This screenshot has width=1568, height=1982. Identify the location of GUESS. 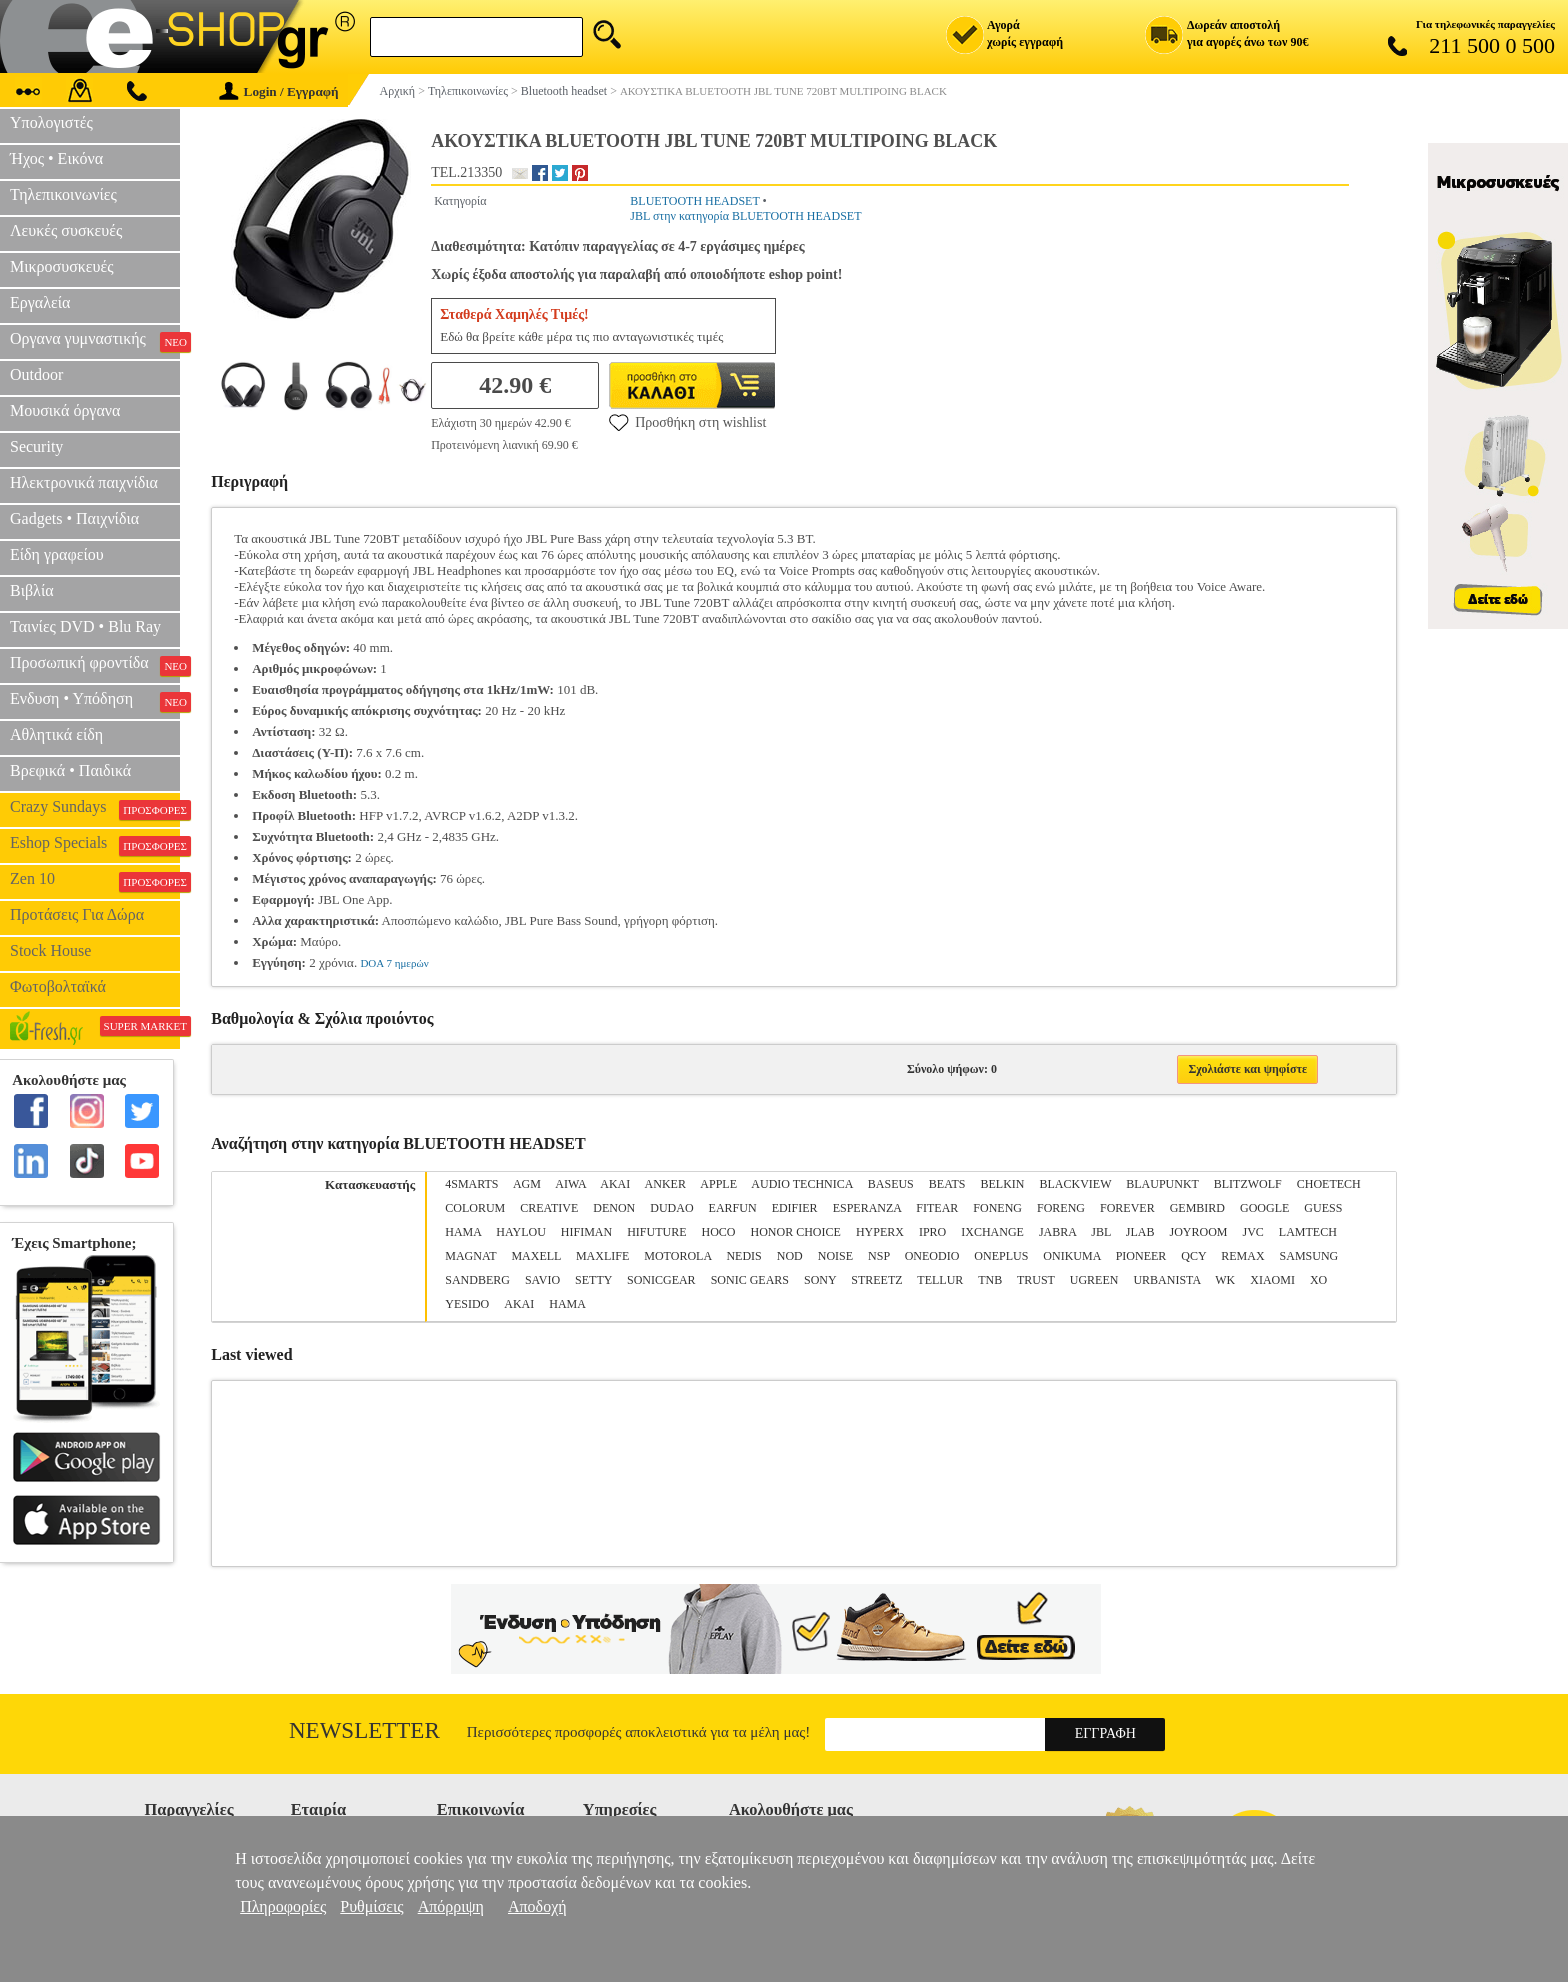
(1323, 1208).